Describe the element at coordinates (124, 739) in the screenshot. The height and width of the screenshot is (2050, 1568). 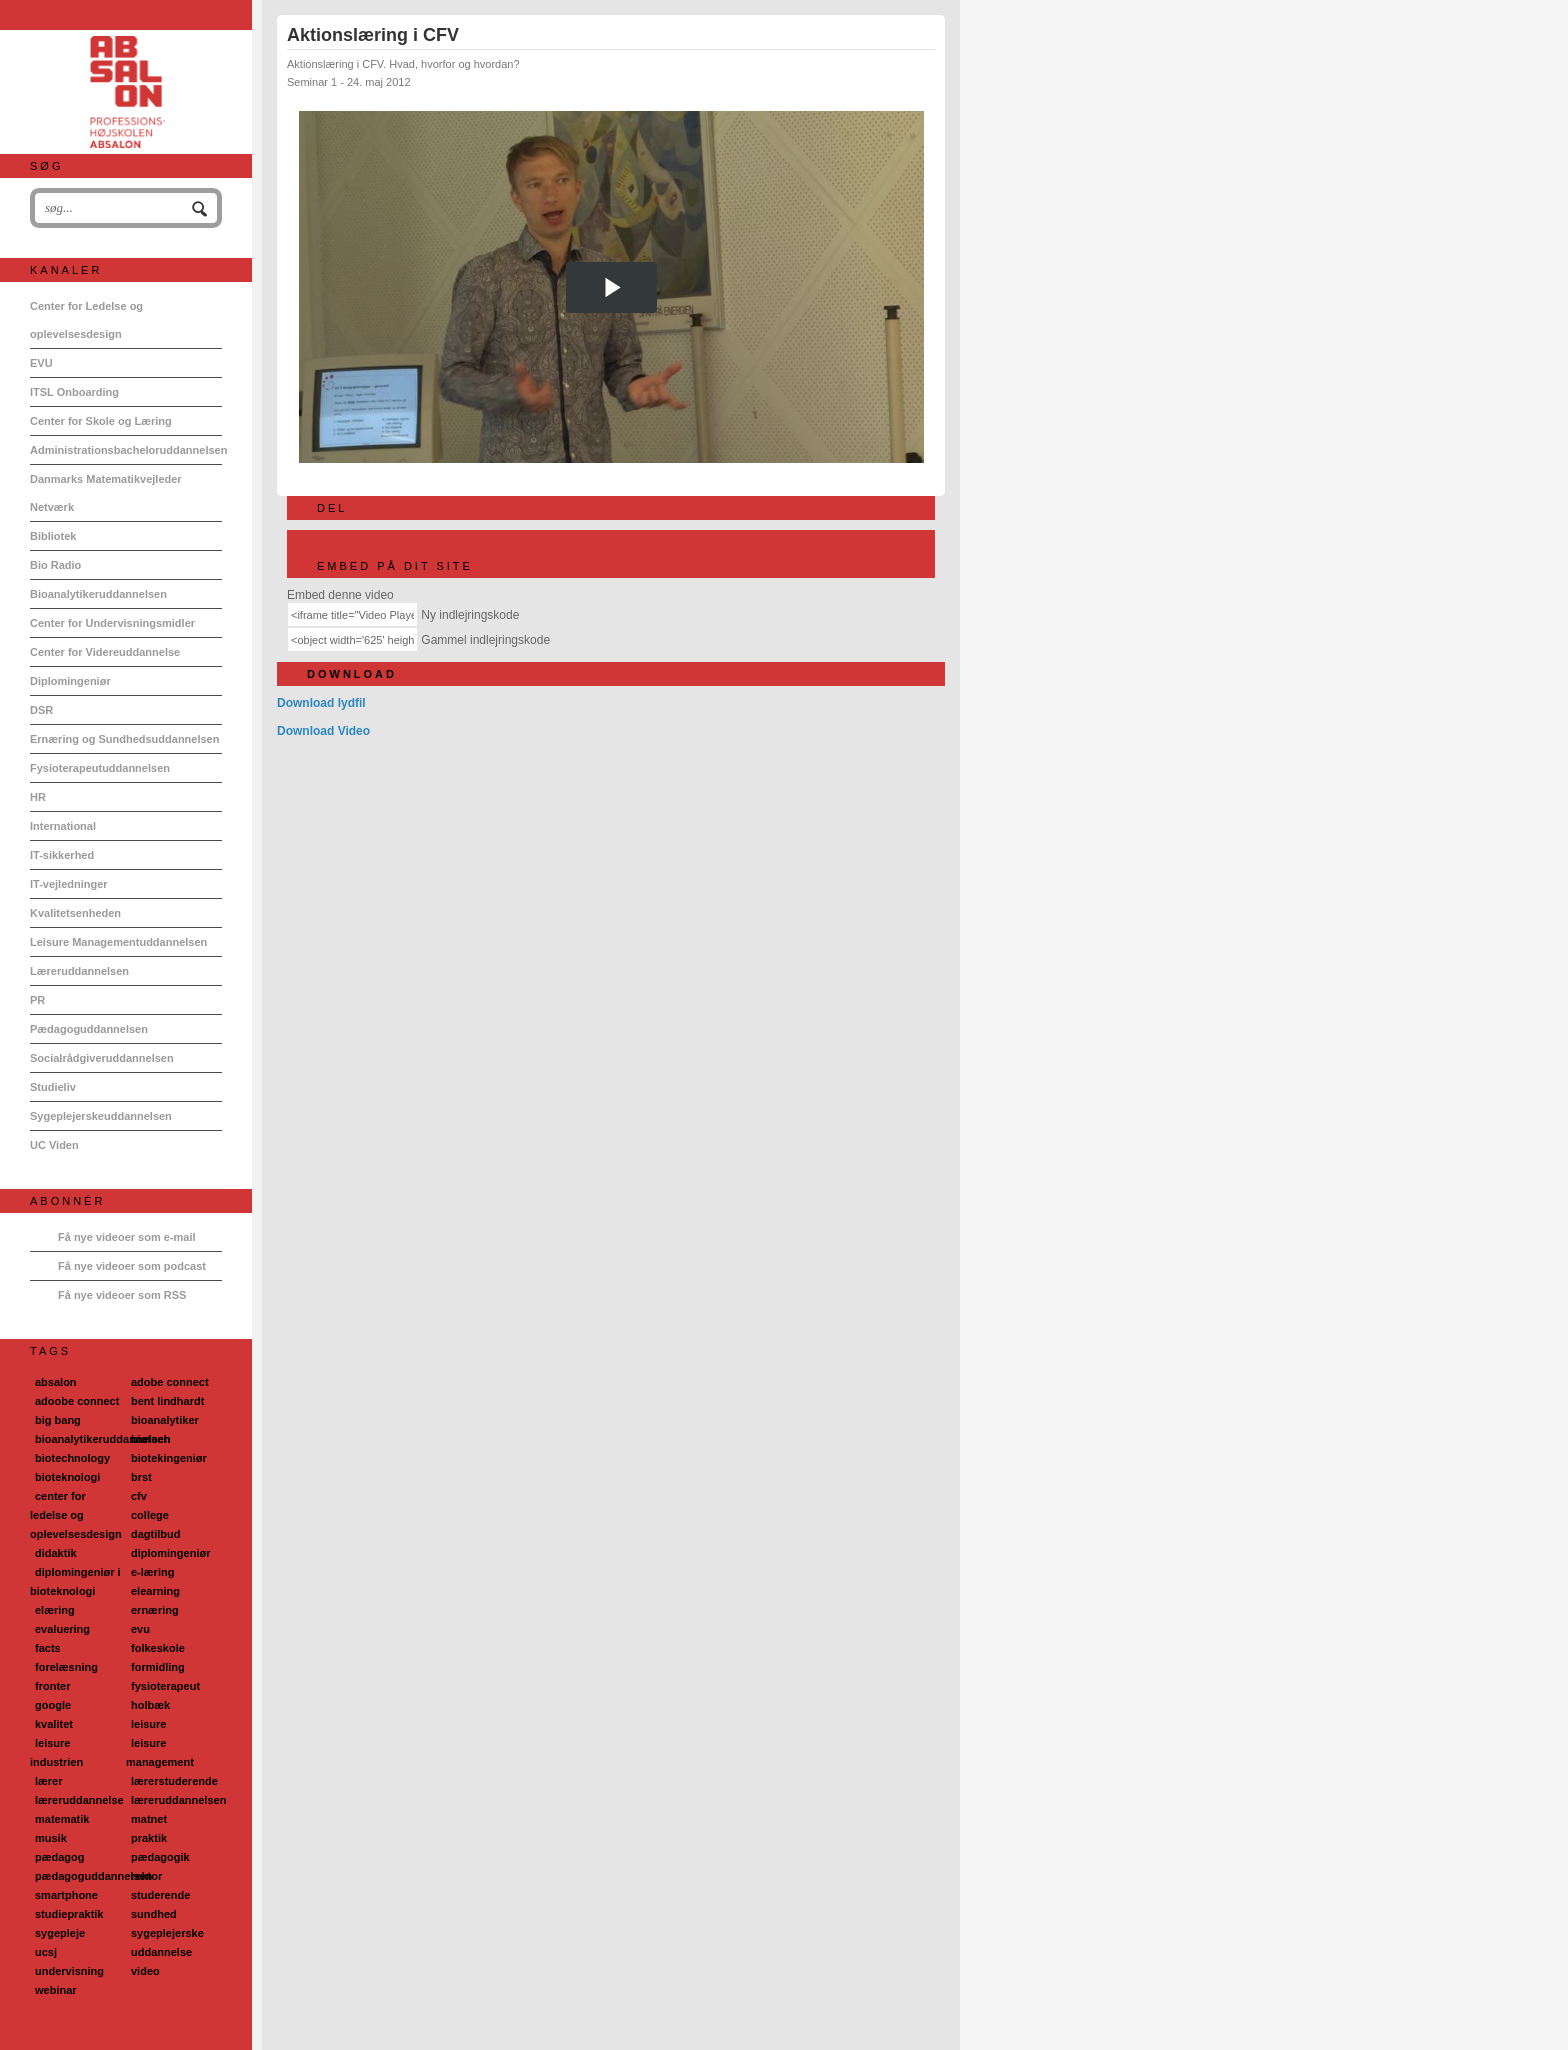
I see `Ernæring og Sundhedsuddannelsen` at that location.